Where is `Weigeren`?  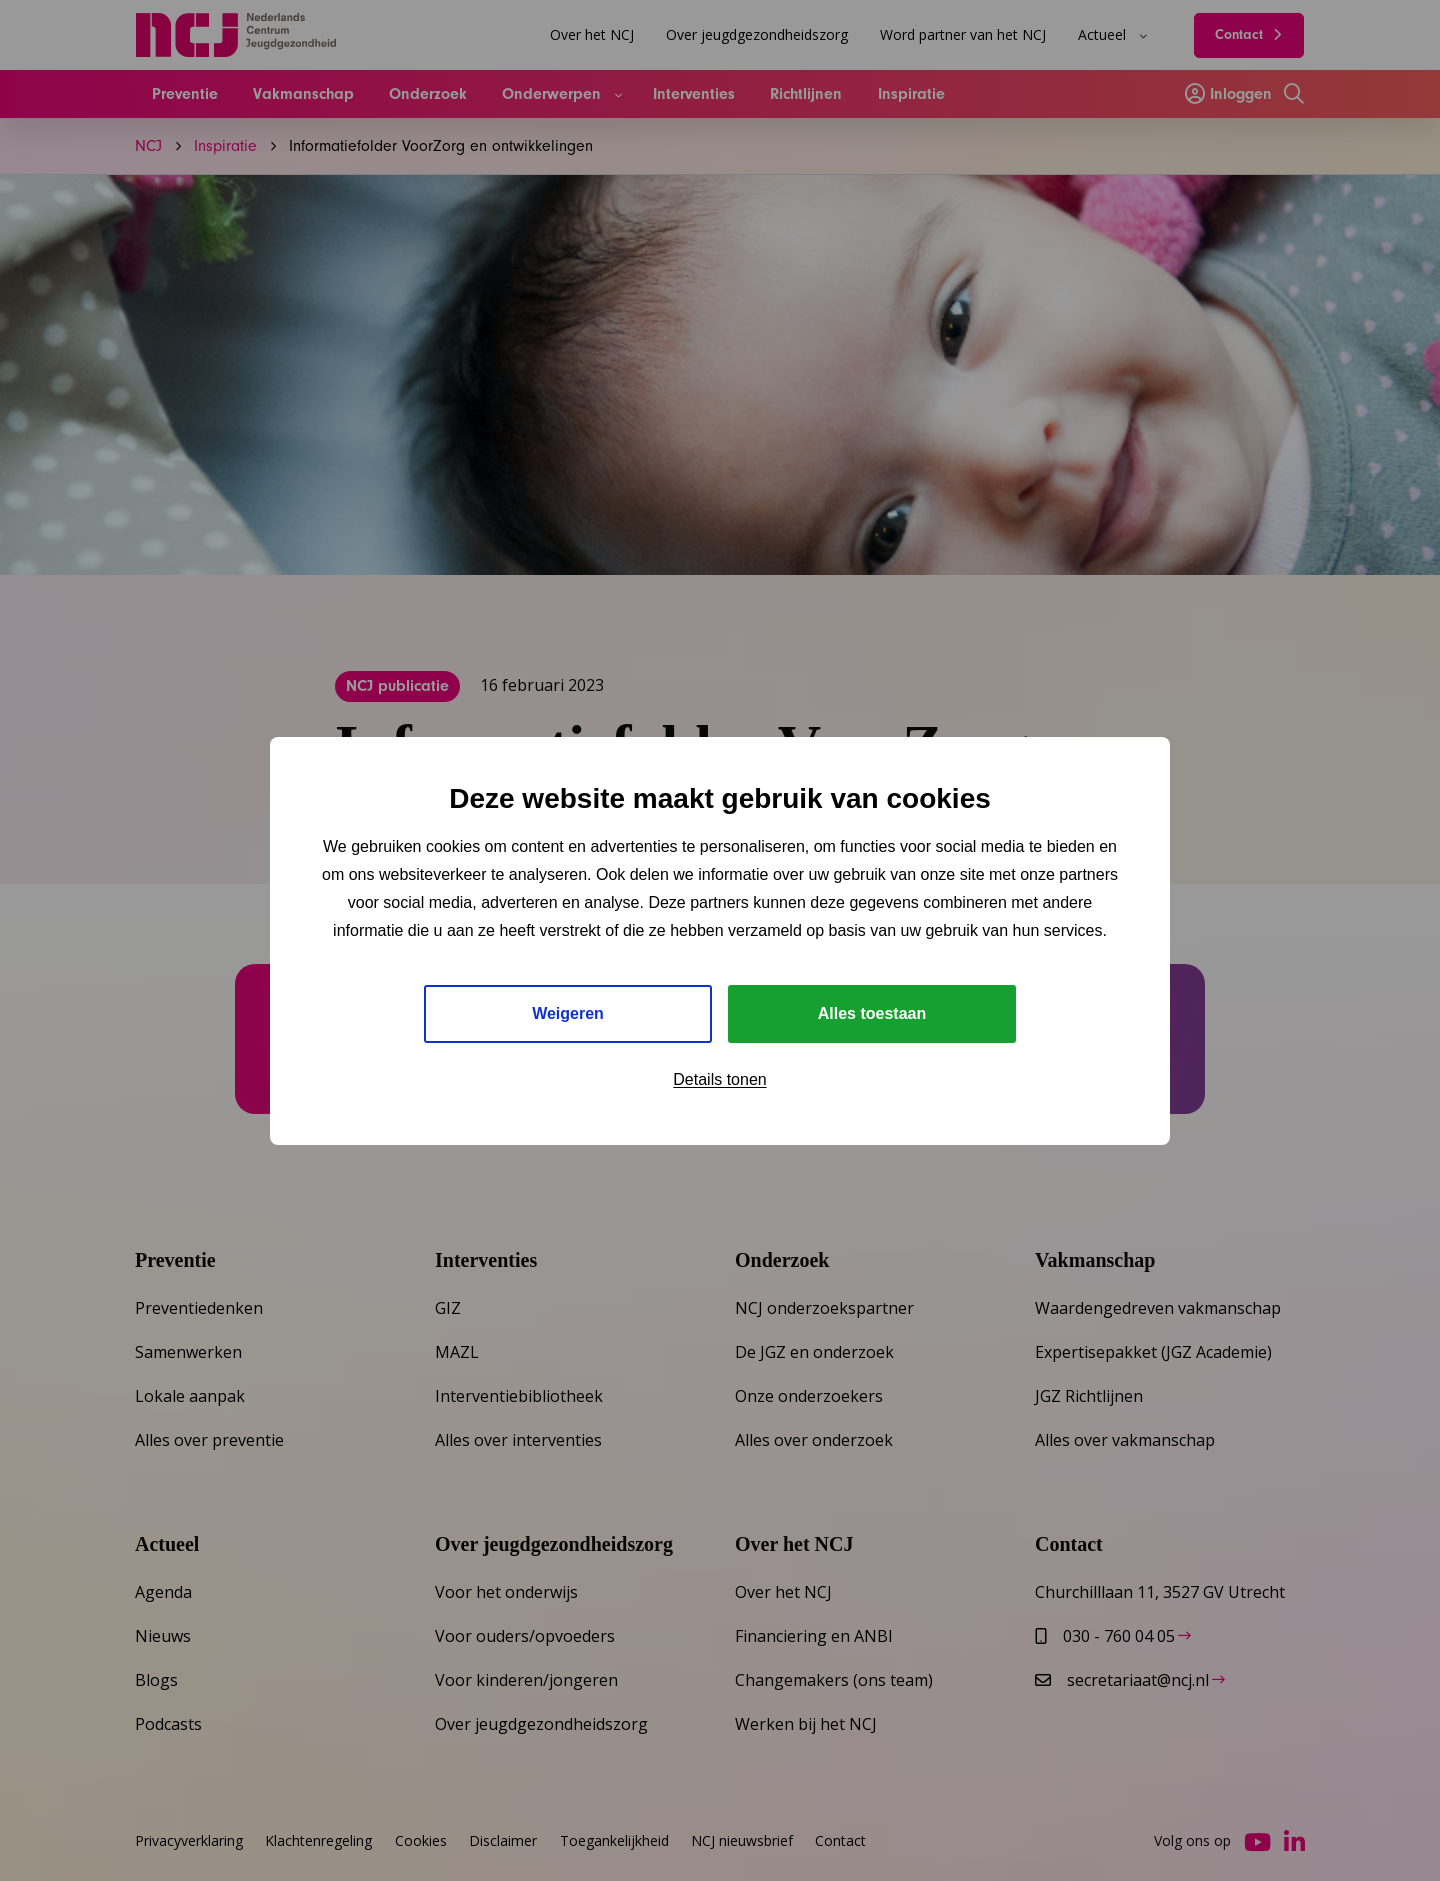 Weigeren is located at coordinates (568, 1013).